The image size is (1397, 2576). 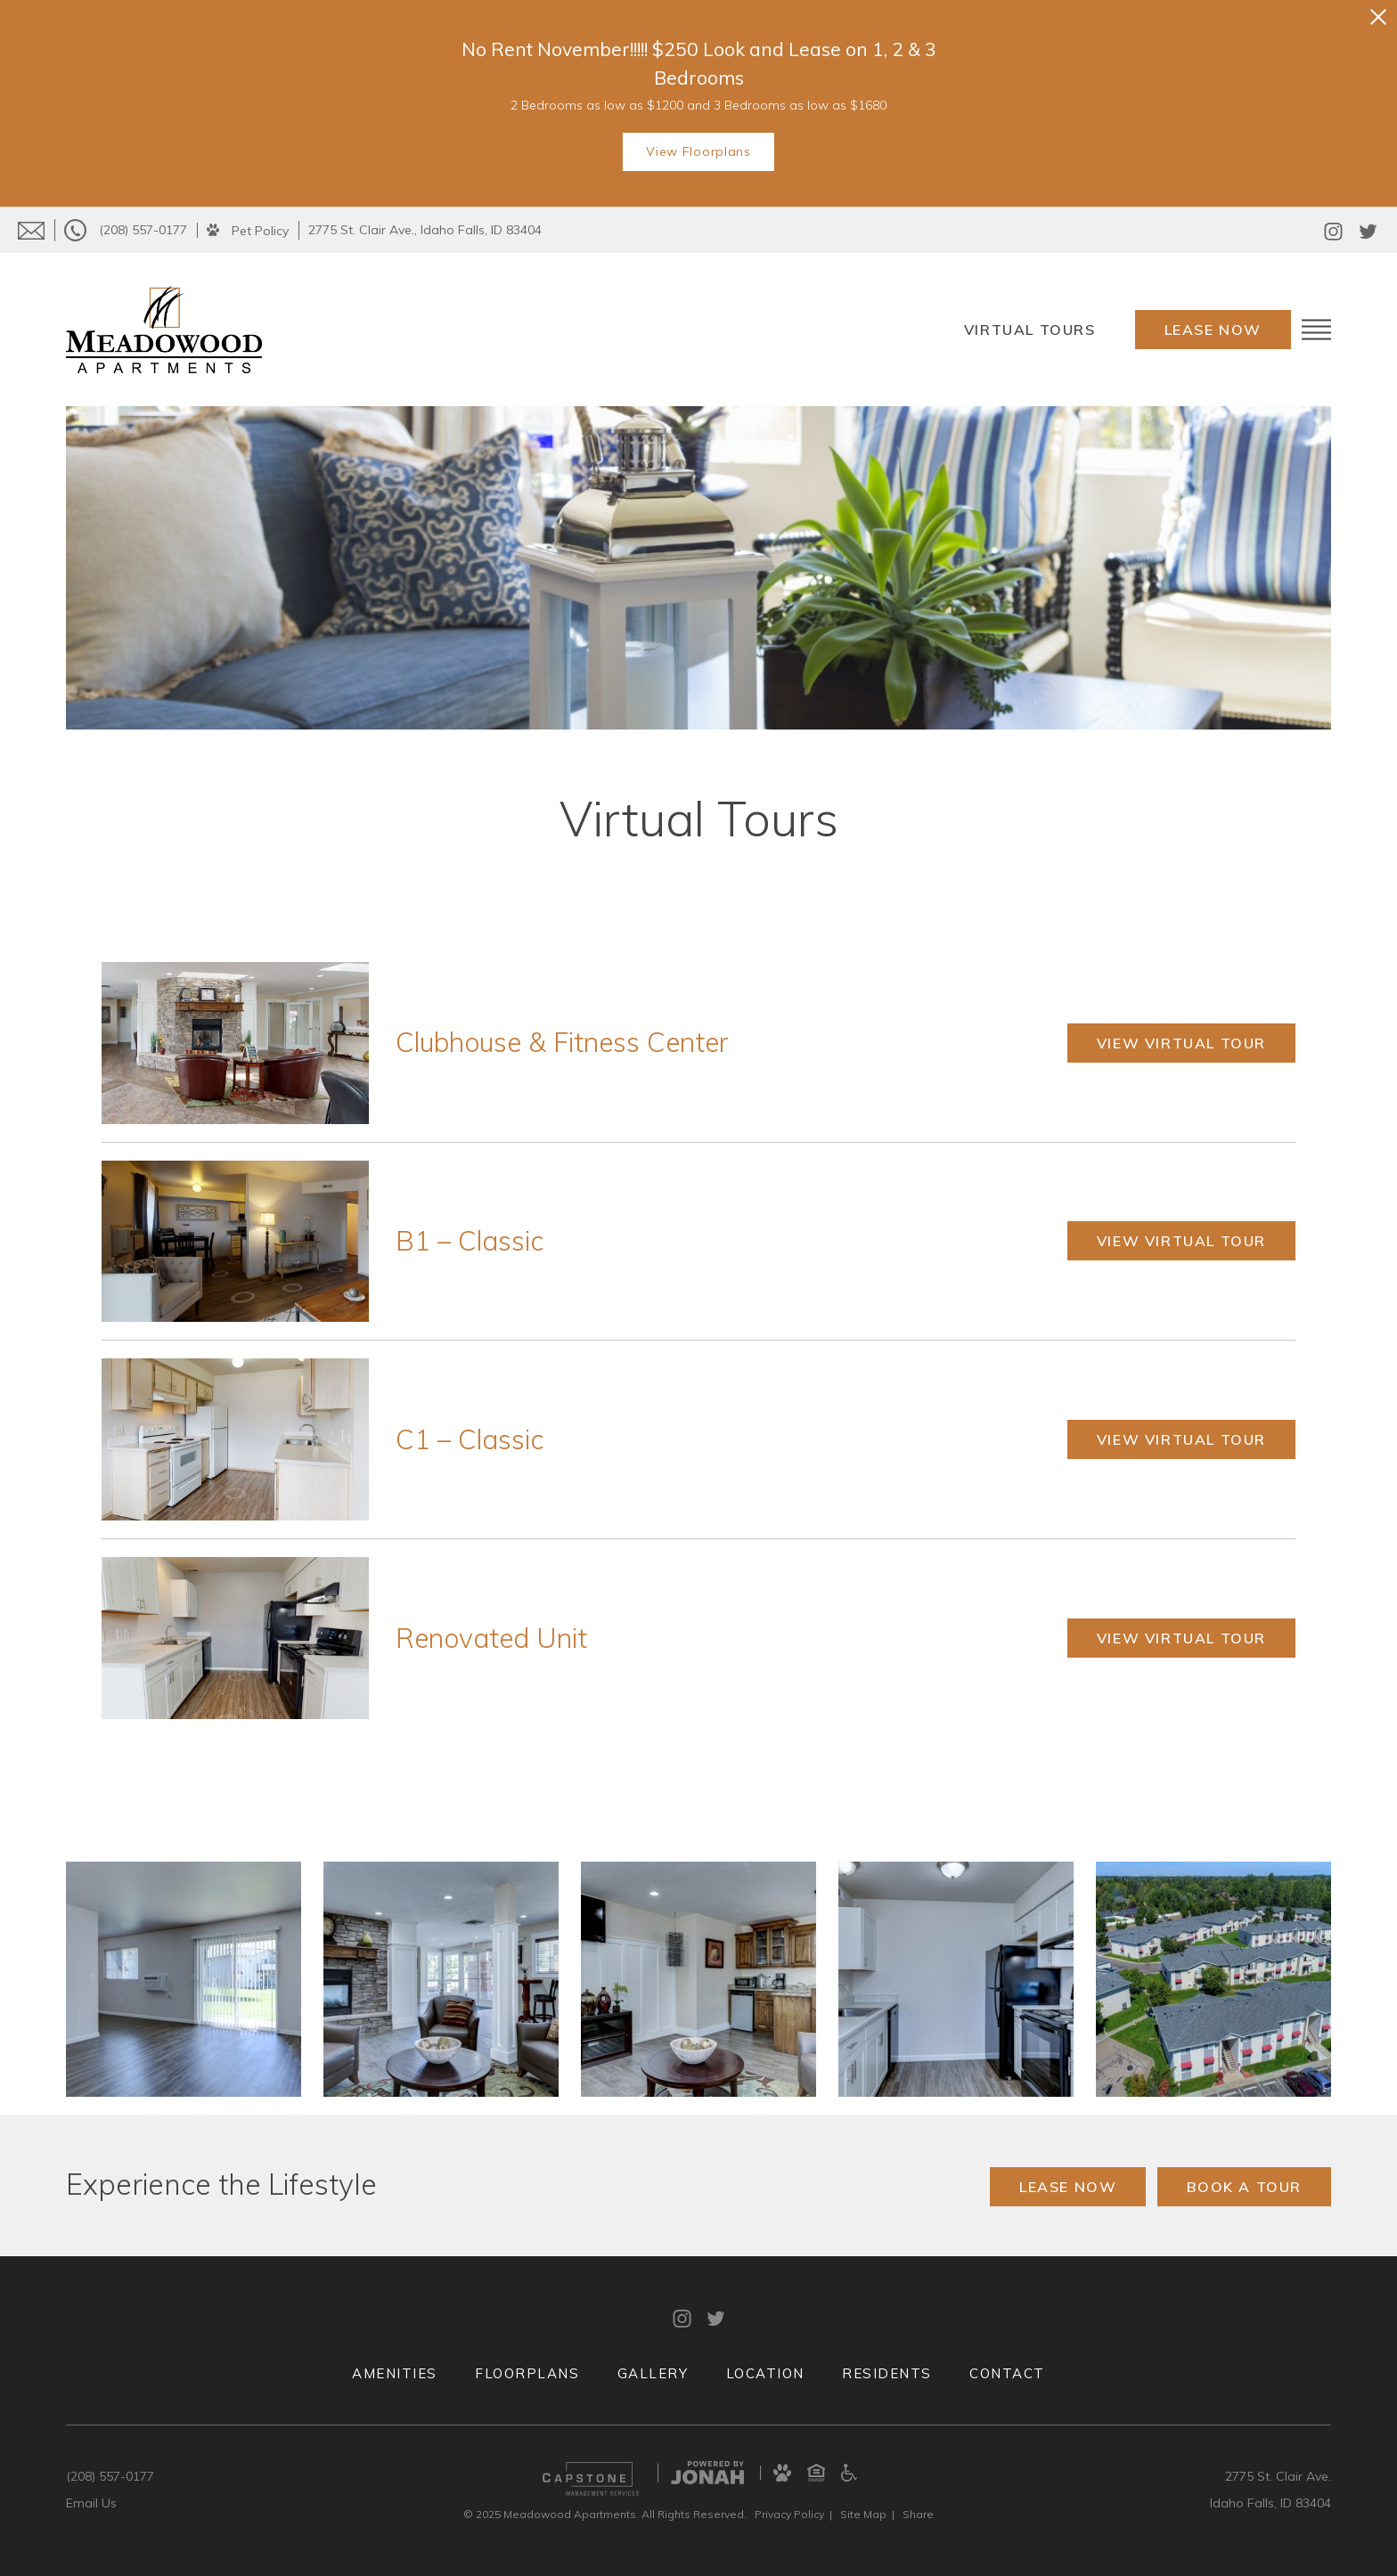 I want to click on Contact, so click(x=1007, y=2373).